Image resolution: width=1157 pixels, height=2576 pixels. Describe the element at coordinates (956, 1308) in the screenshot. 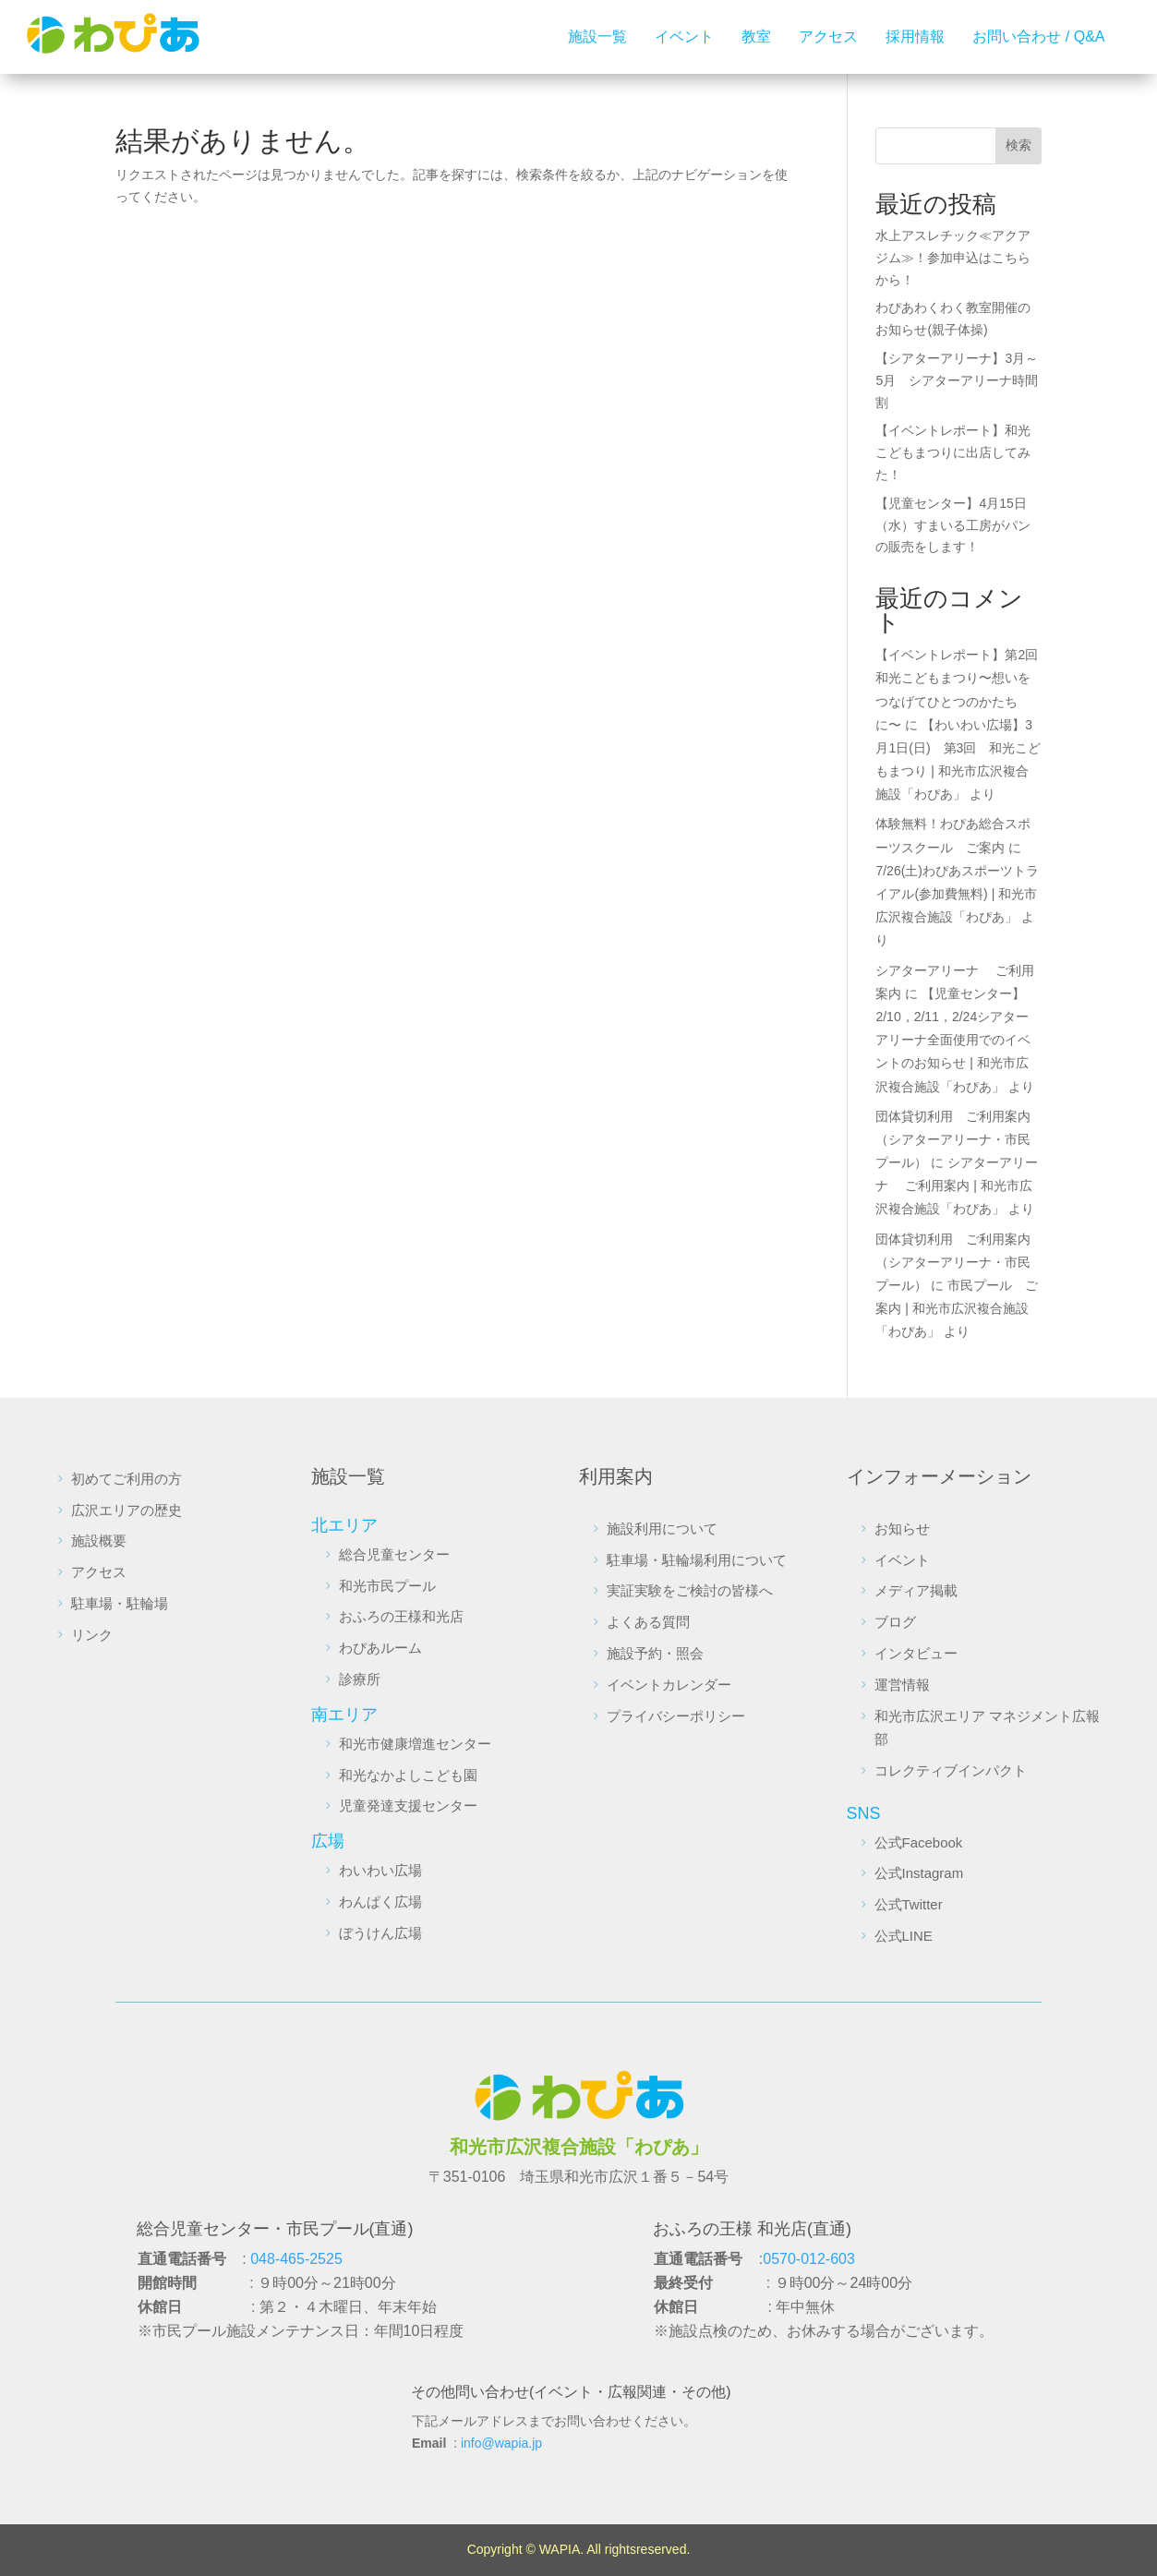

I see `市民プール ご案内 | 和光市広沢複合施設「わぴあ」` at that location.